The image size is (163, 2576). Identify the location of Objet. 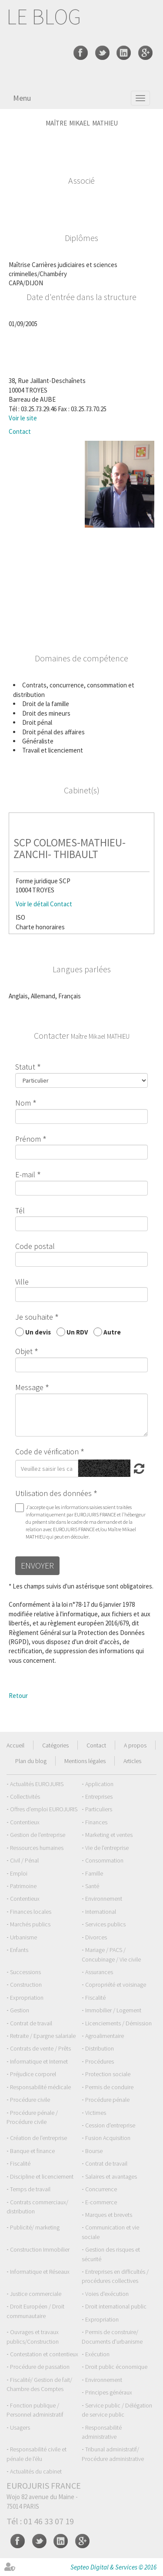
(24, 1351).